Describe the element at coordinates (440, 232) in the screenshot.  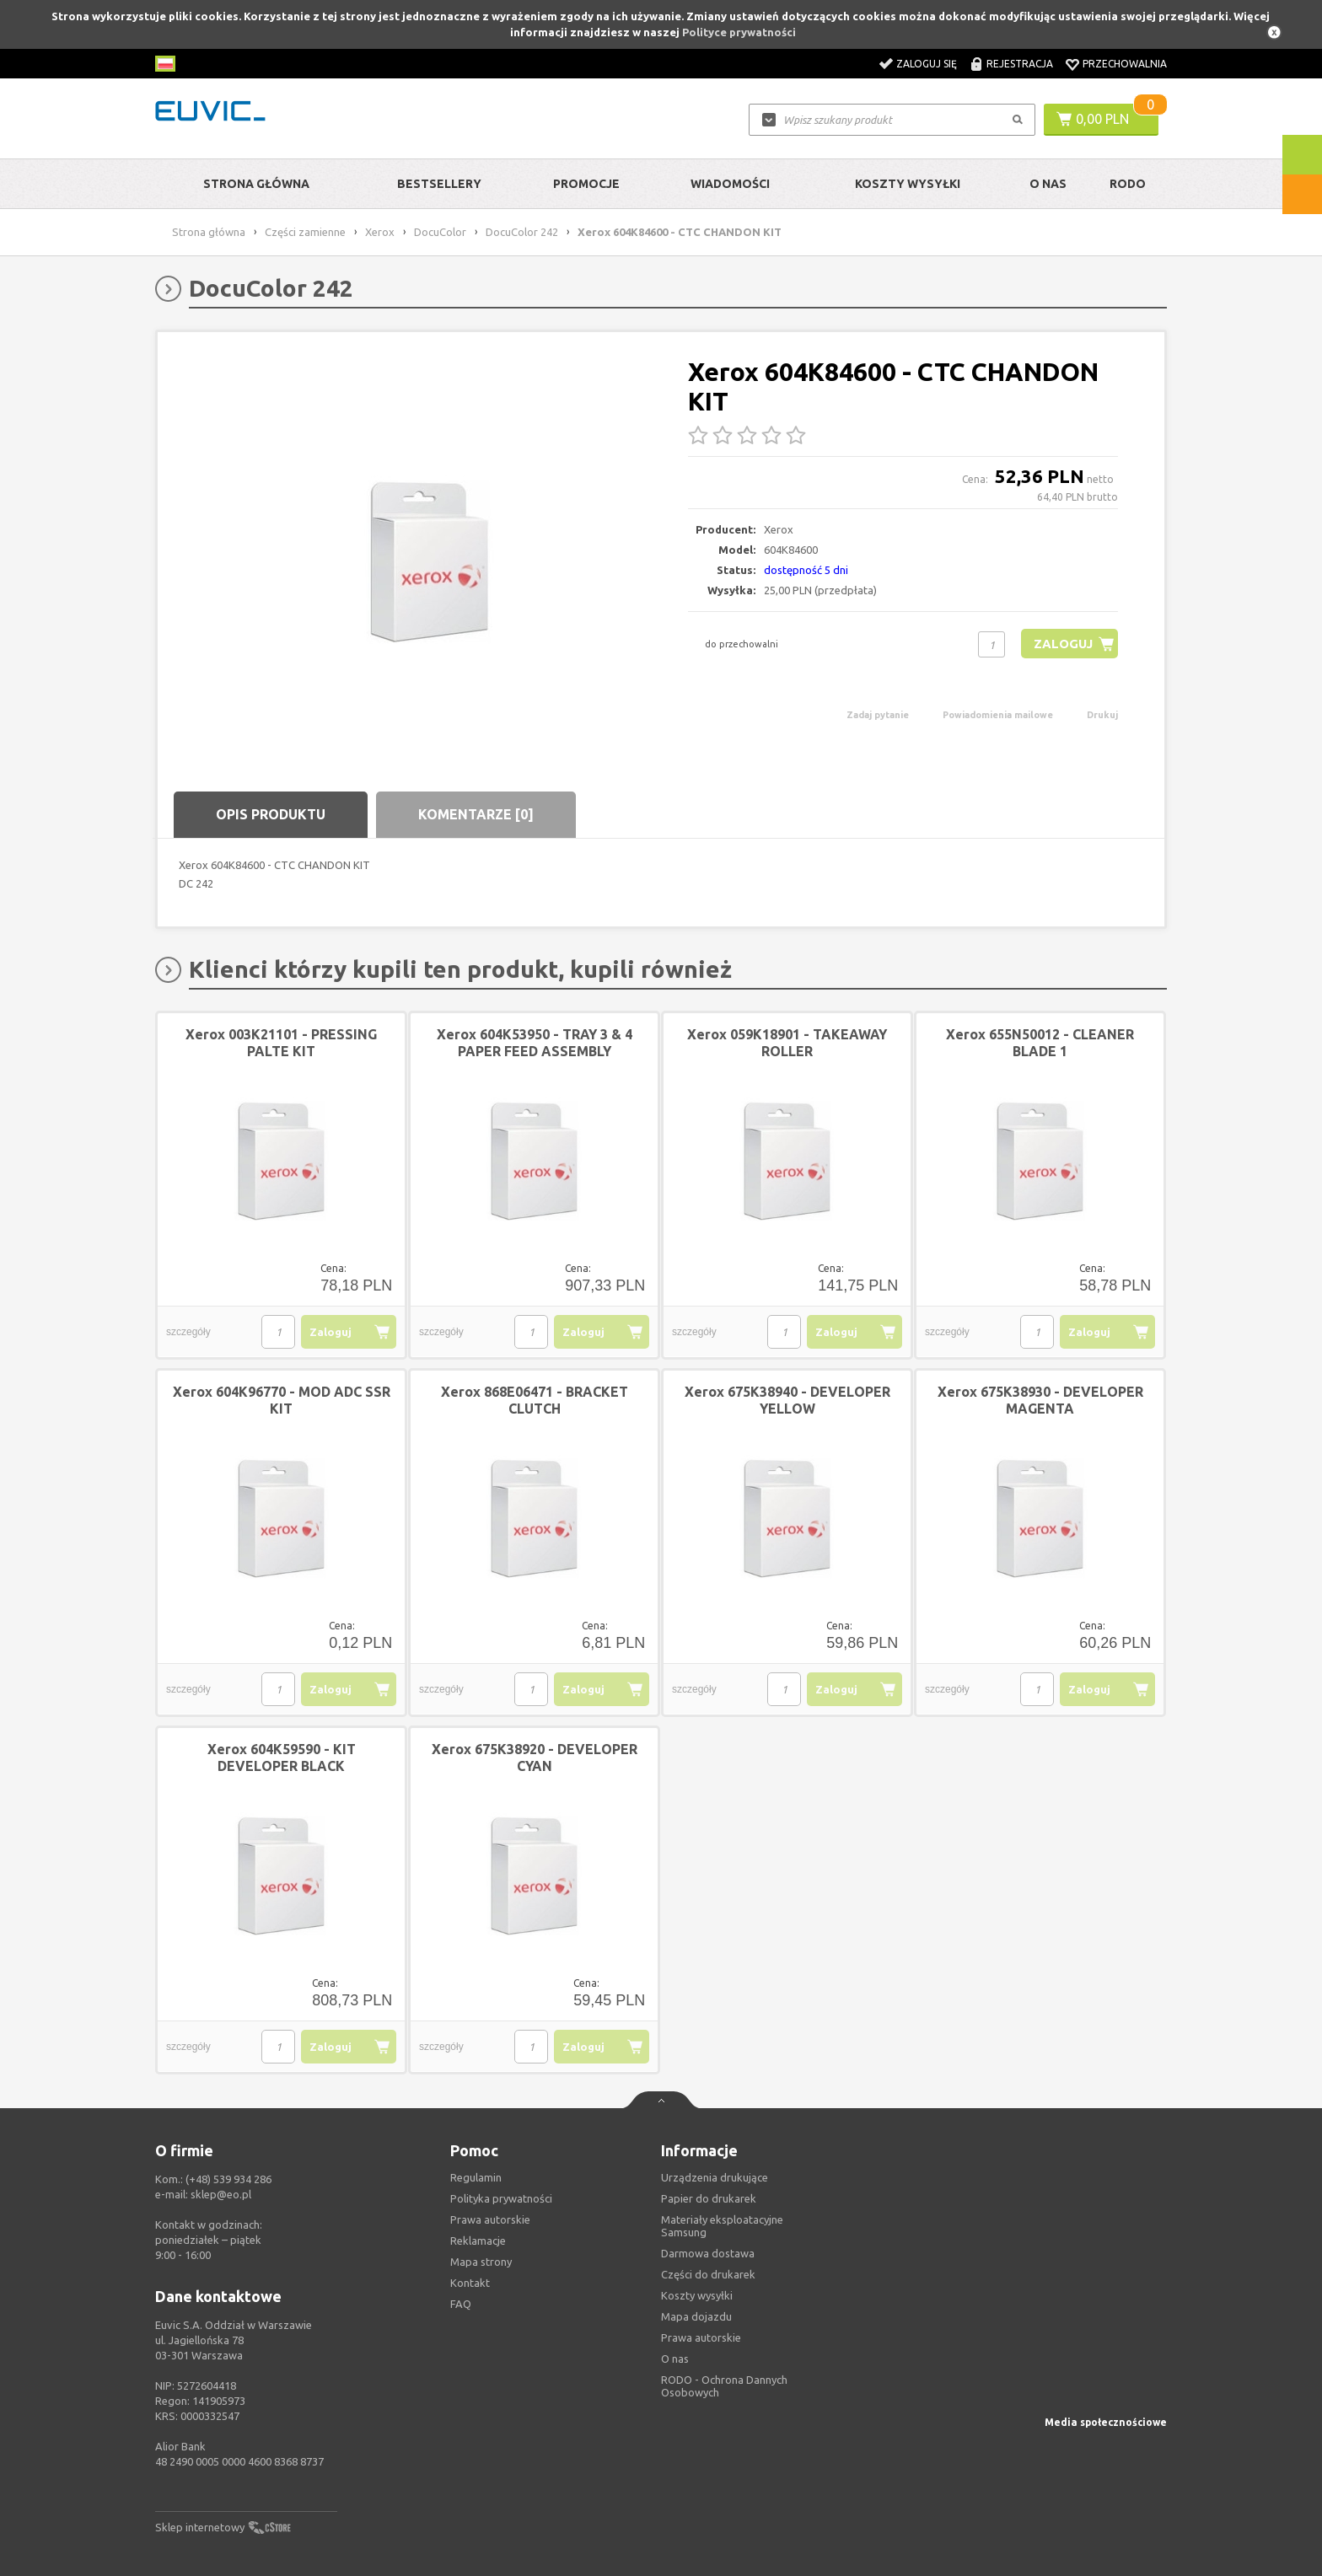
I see `DocuColor` at that location.